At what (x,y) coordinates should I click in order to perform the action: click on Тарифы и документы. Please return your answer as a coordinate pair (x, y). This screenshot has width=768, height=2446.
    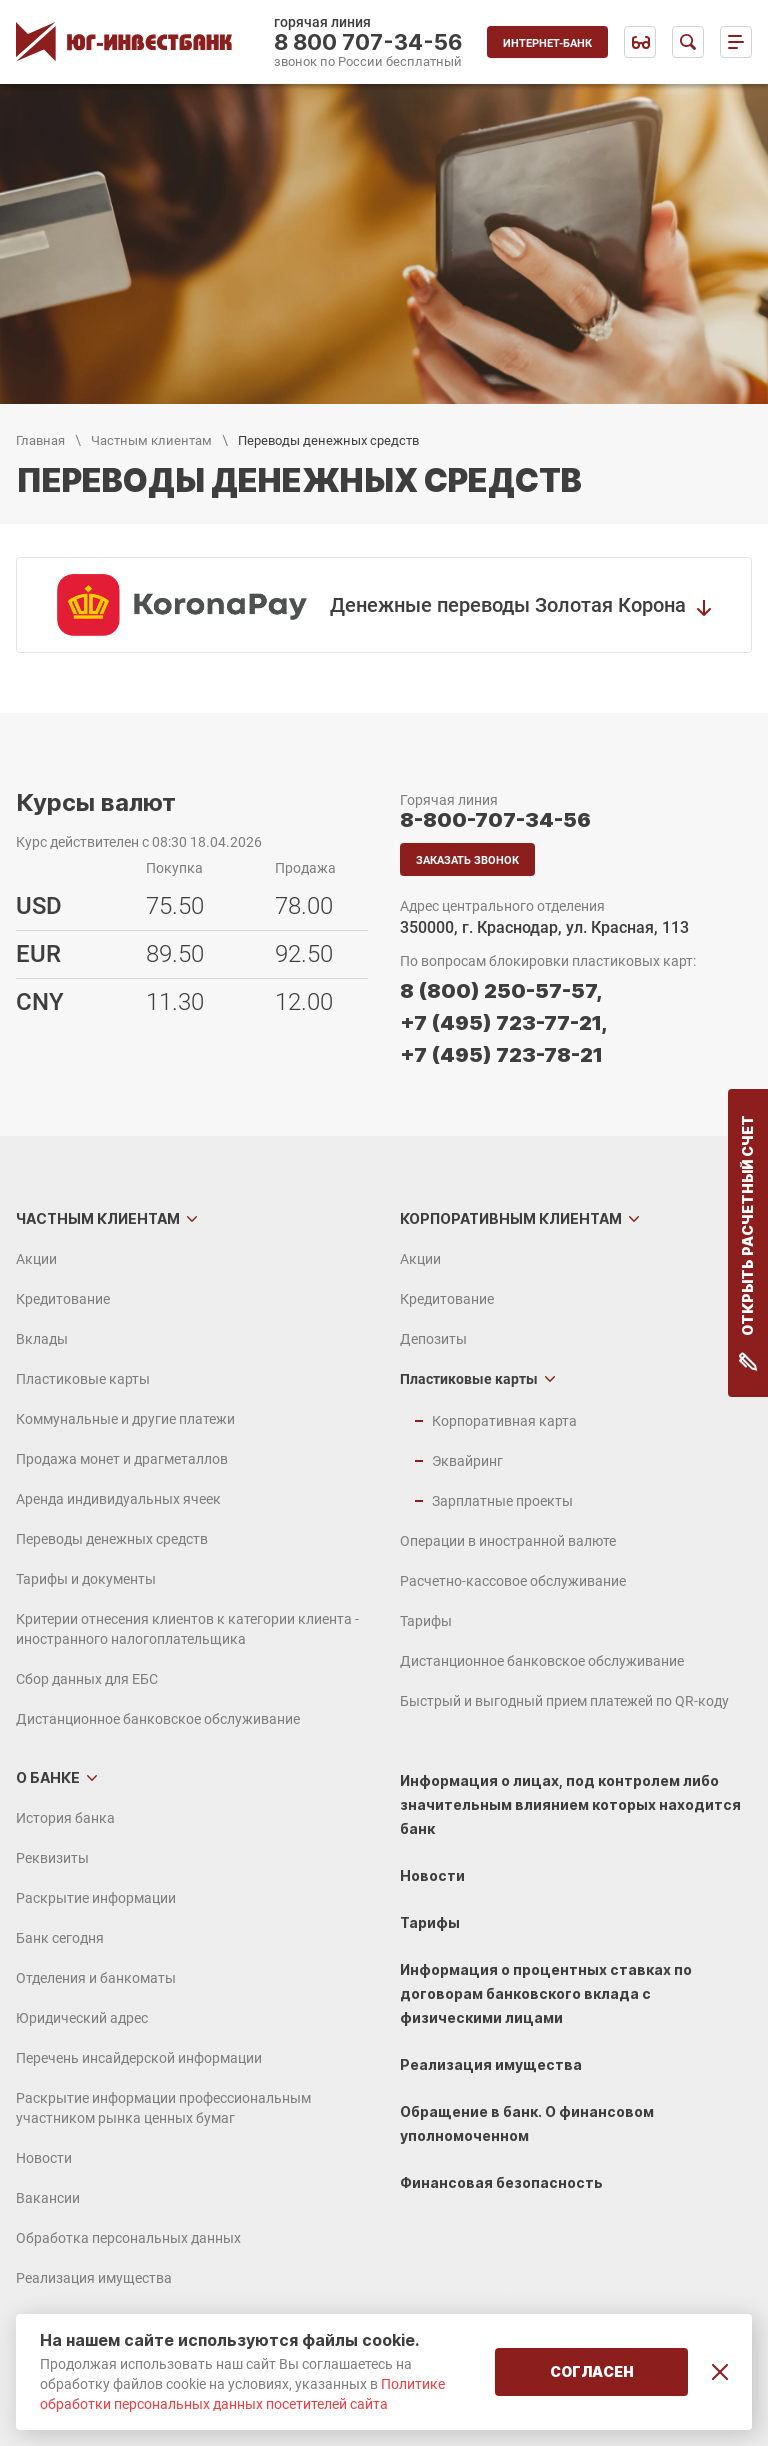
    Looking at the image, I should click on (86, 1579).